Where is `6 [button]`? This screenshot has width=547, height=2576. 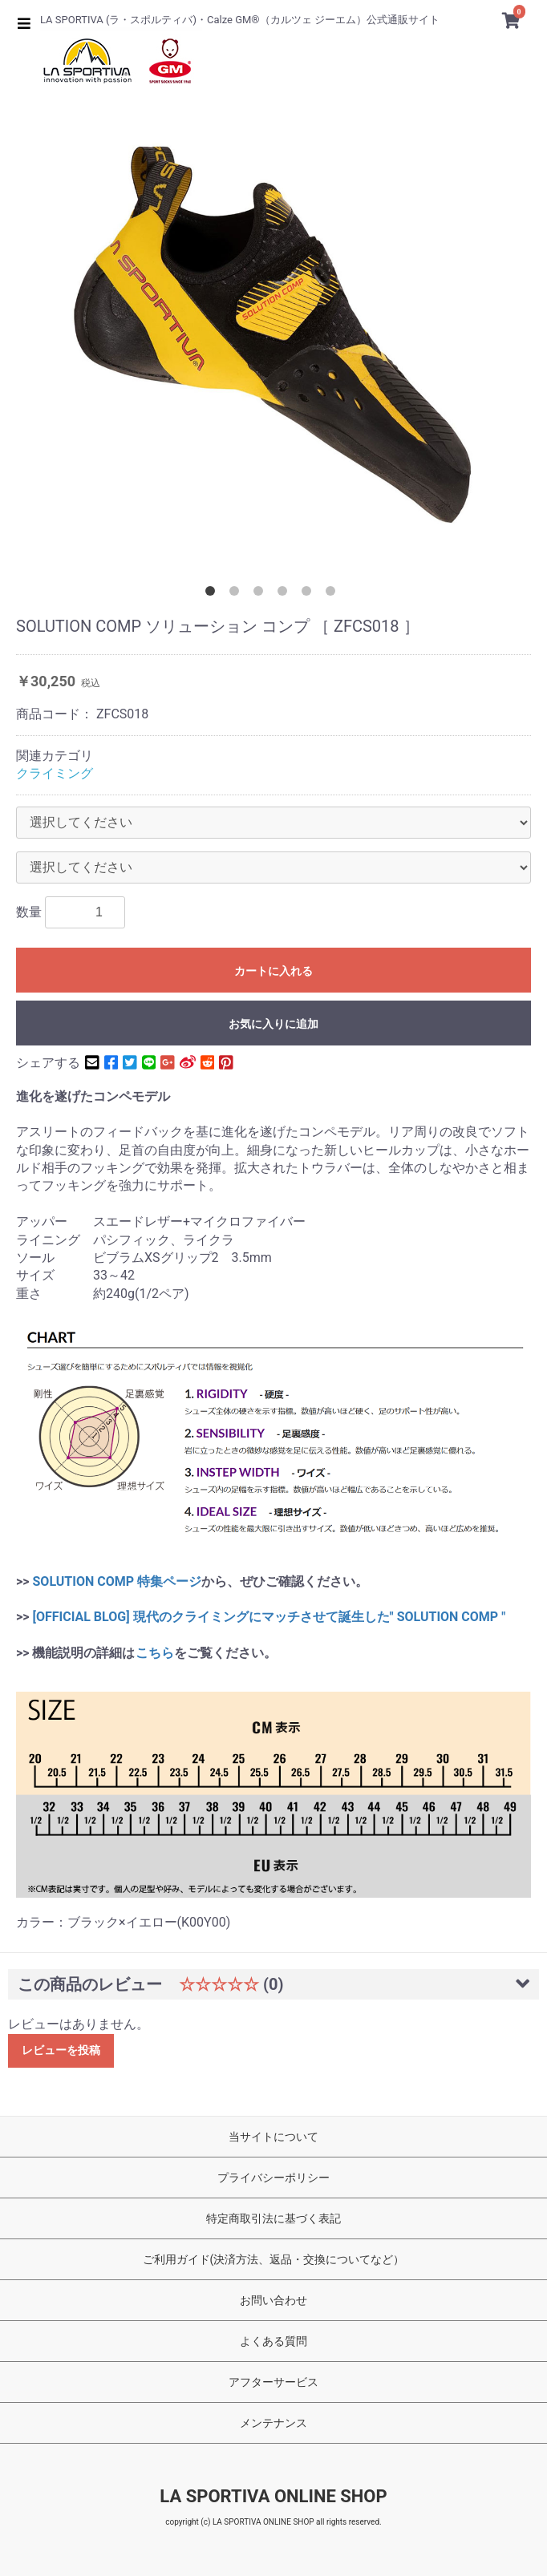 6 [button] is located at coordinates (334, 594).